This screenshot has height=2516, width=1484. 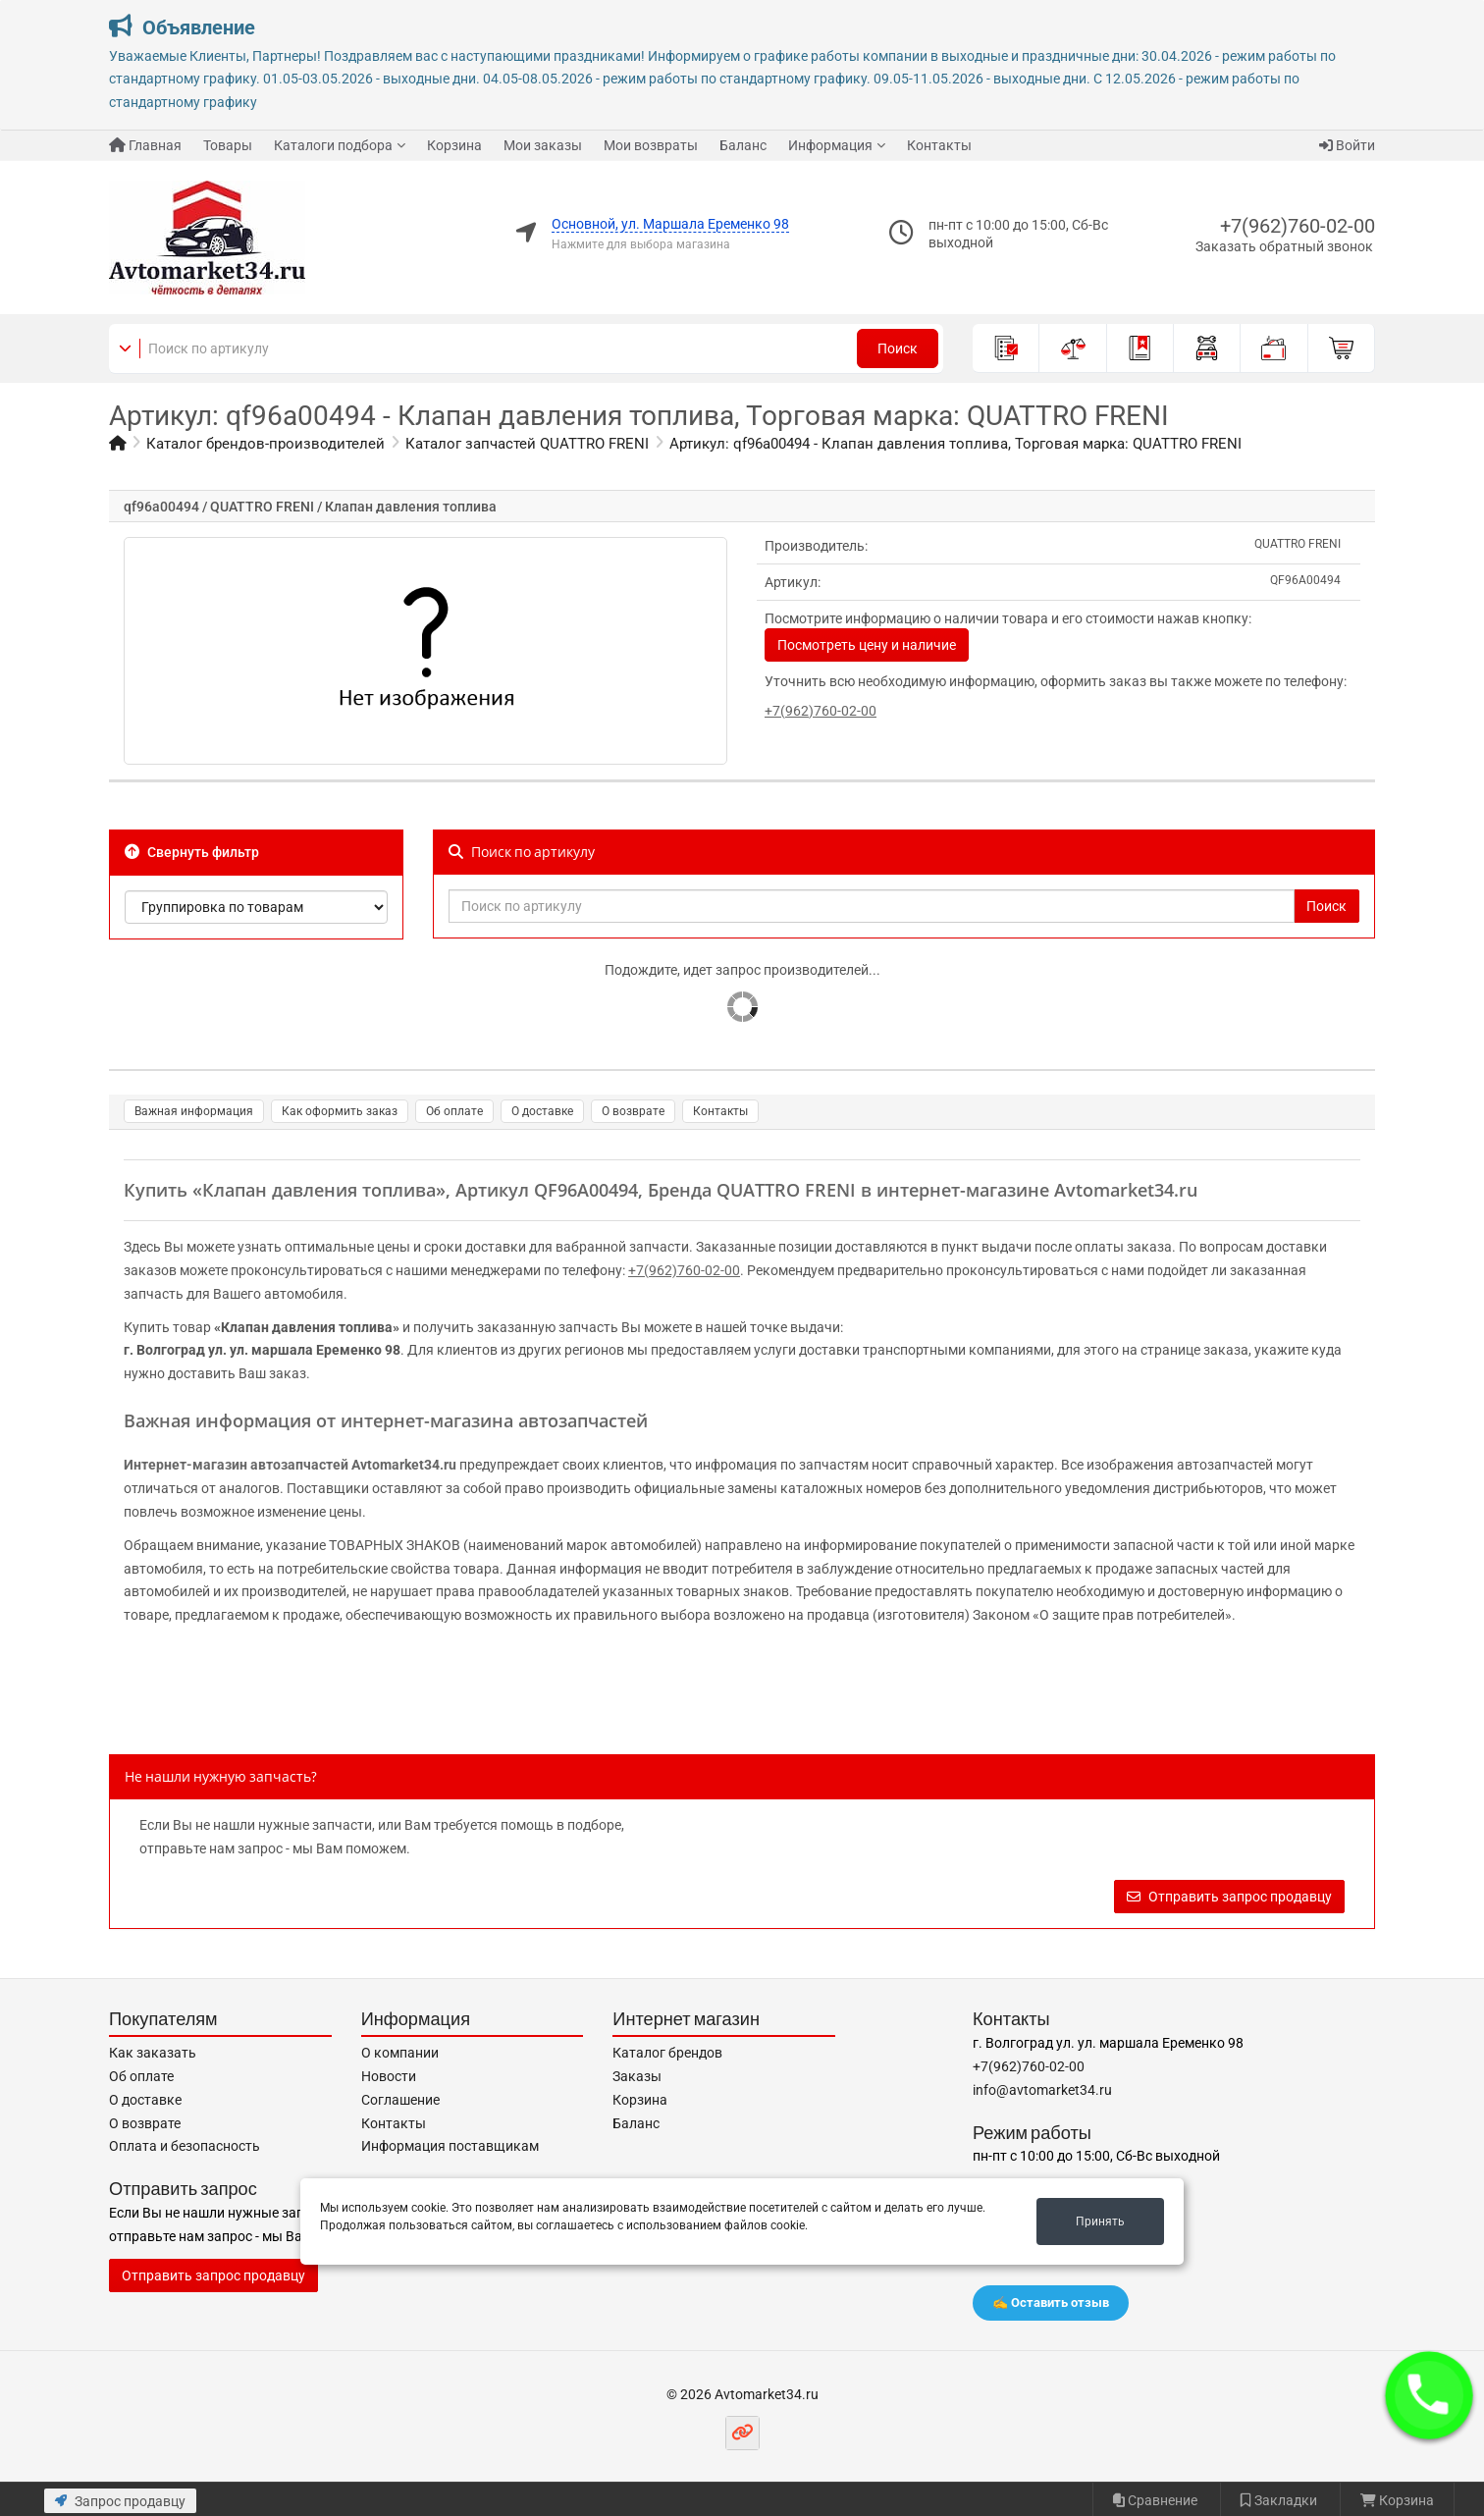 I want to click on Заказы, so click(x=637, y=2076).